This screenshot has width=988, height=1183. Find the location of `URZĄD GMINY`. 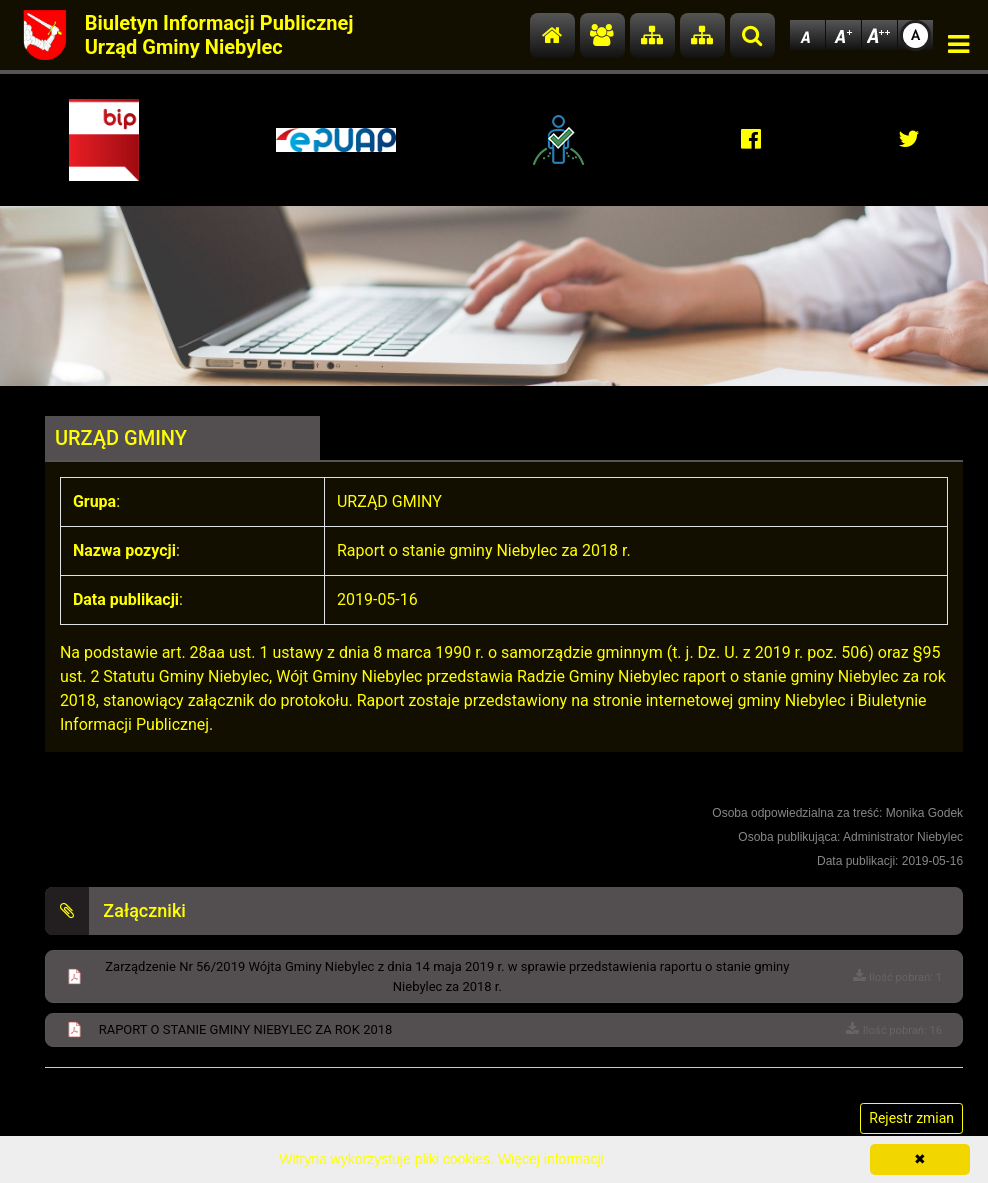

URZĄD GMINY is located at coordinates (121, 438).